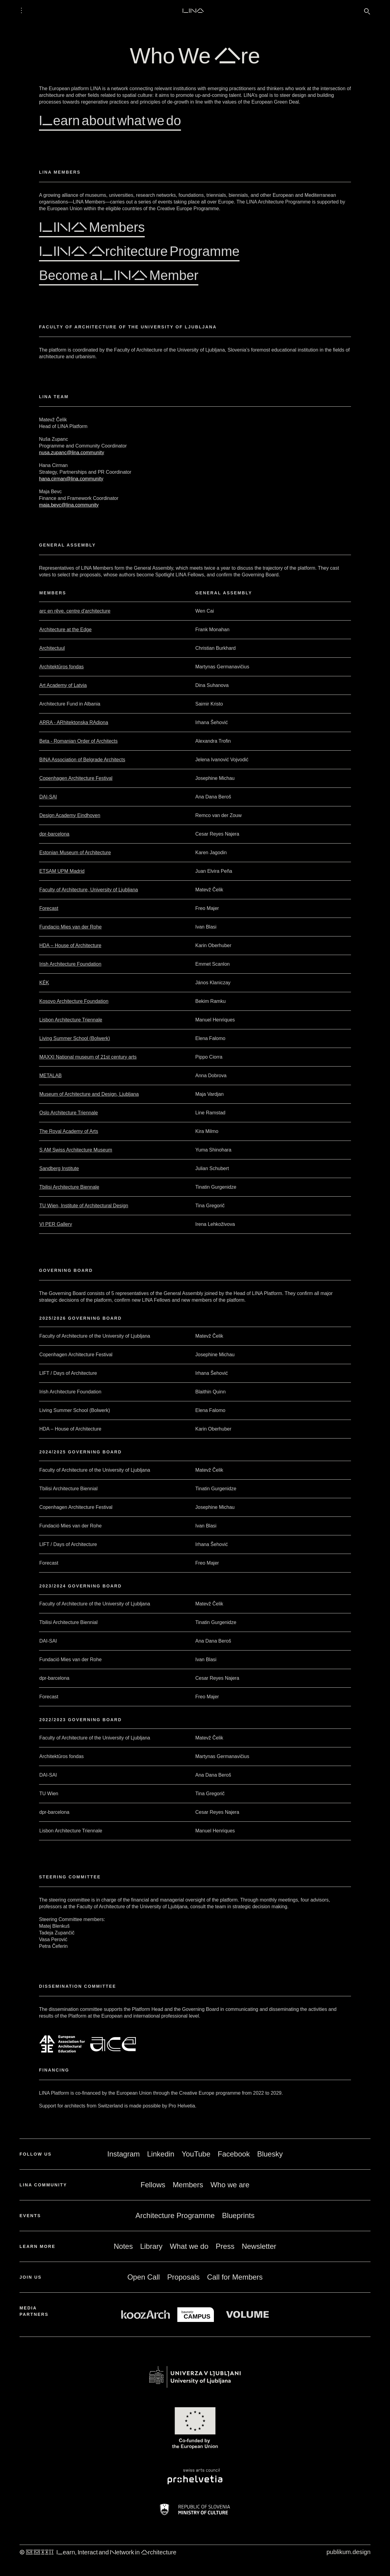 This screenshot has width=390, height=2576. Describe the element at coordinates (54, 834) in the screenshot. I see `dpr-barcelona` at that location.